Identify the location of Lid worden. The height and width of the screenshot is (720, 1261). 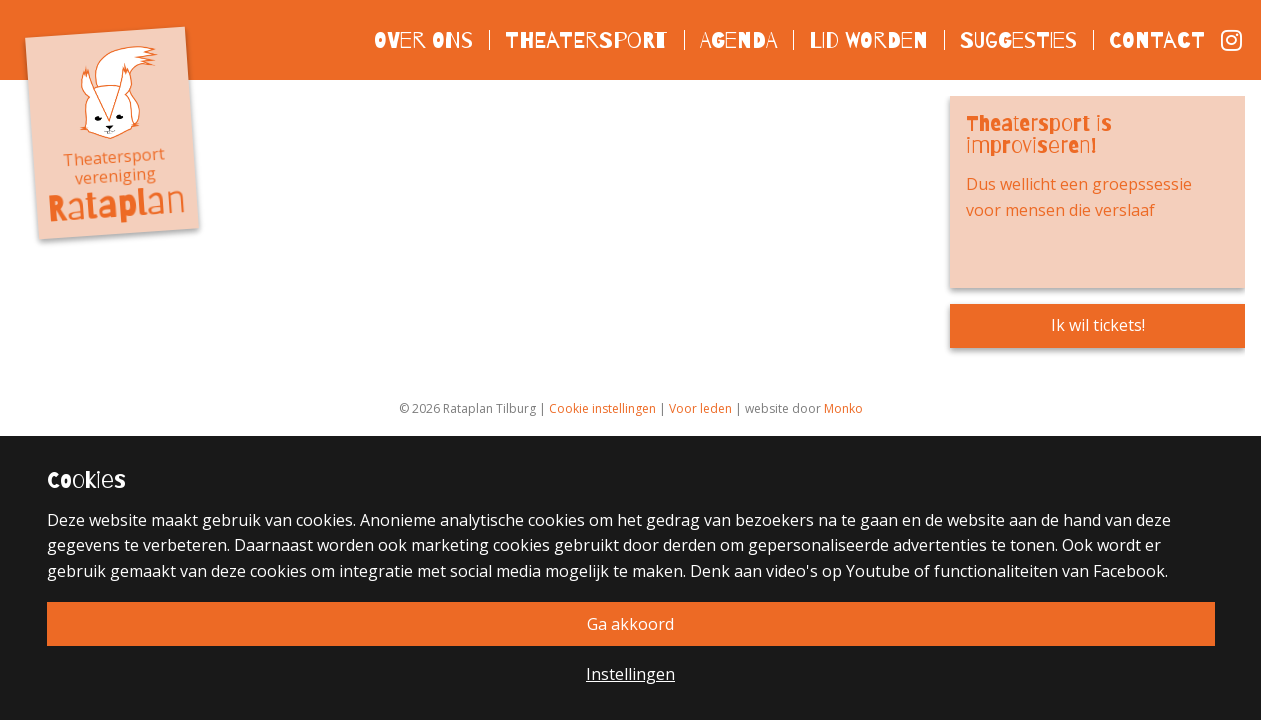
(868, 39).